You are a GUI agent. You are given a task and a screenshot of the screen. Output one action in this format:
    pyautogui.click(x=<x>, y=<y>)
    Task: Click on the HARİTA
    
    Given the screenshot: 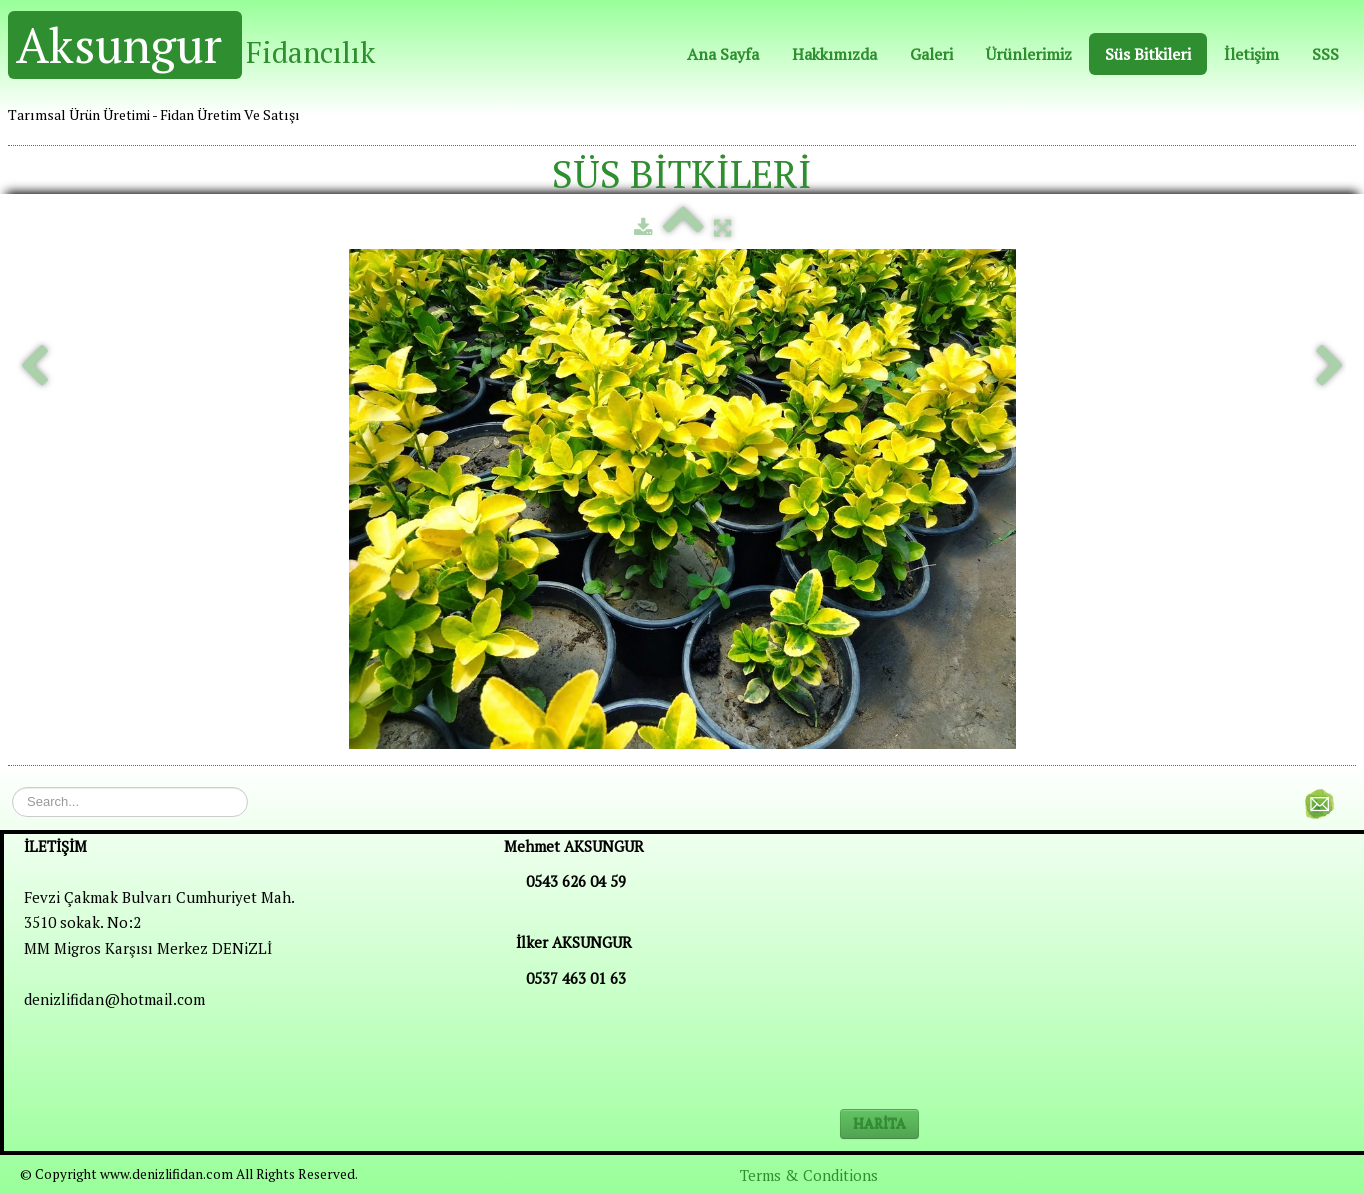 What is the action you would take?
    pyautogui.click(x=879, y=1123)
    